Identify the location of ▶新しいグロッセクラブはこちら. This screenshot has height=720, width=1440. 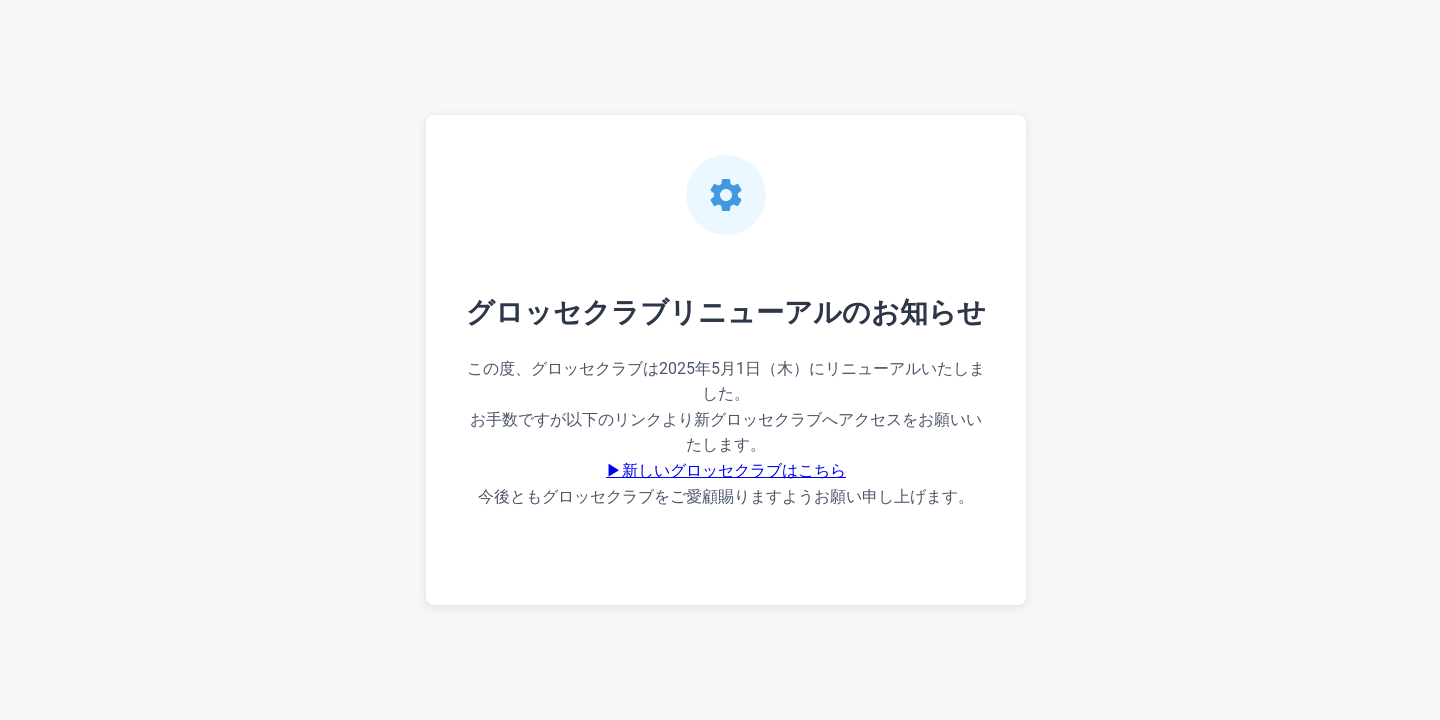
(726, 470).